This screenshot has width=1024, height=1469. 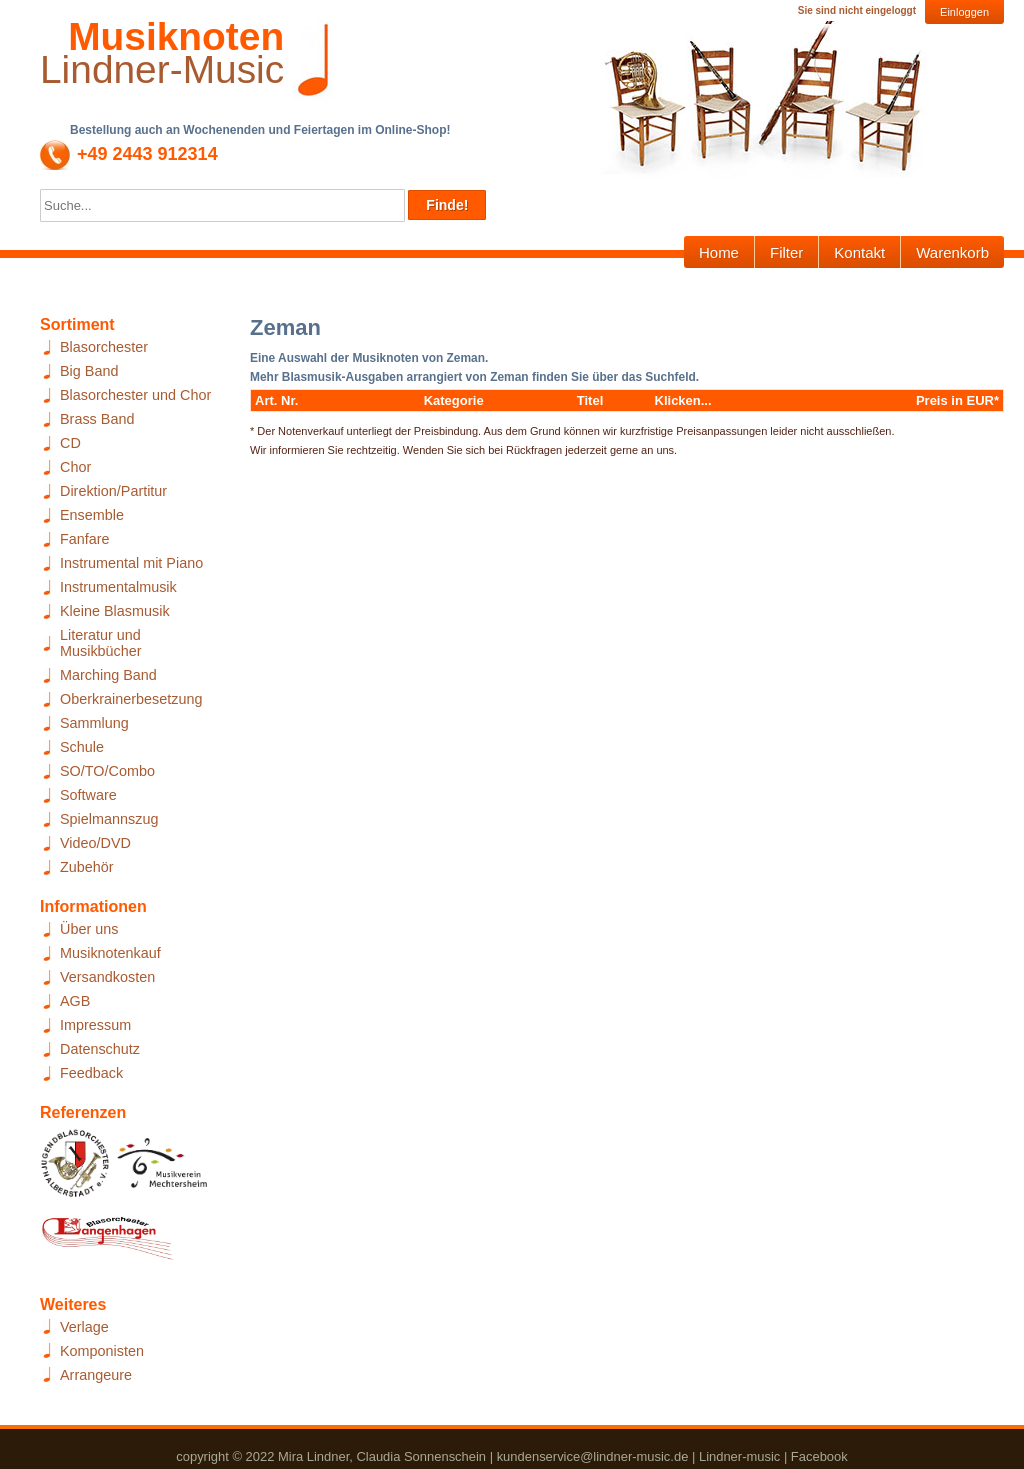 I want to click on SO/TO/Combo, so click(x=107, y=771).